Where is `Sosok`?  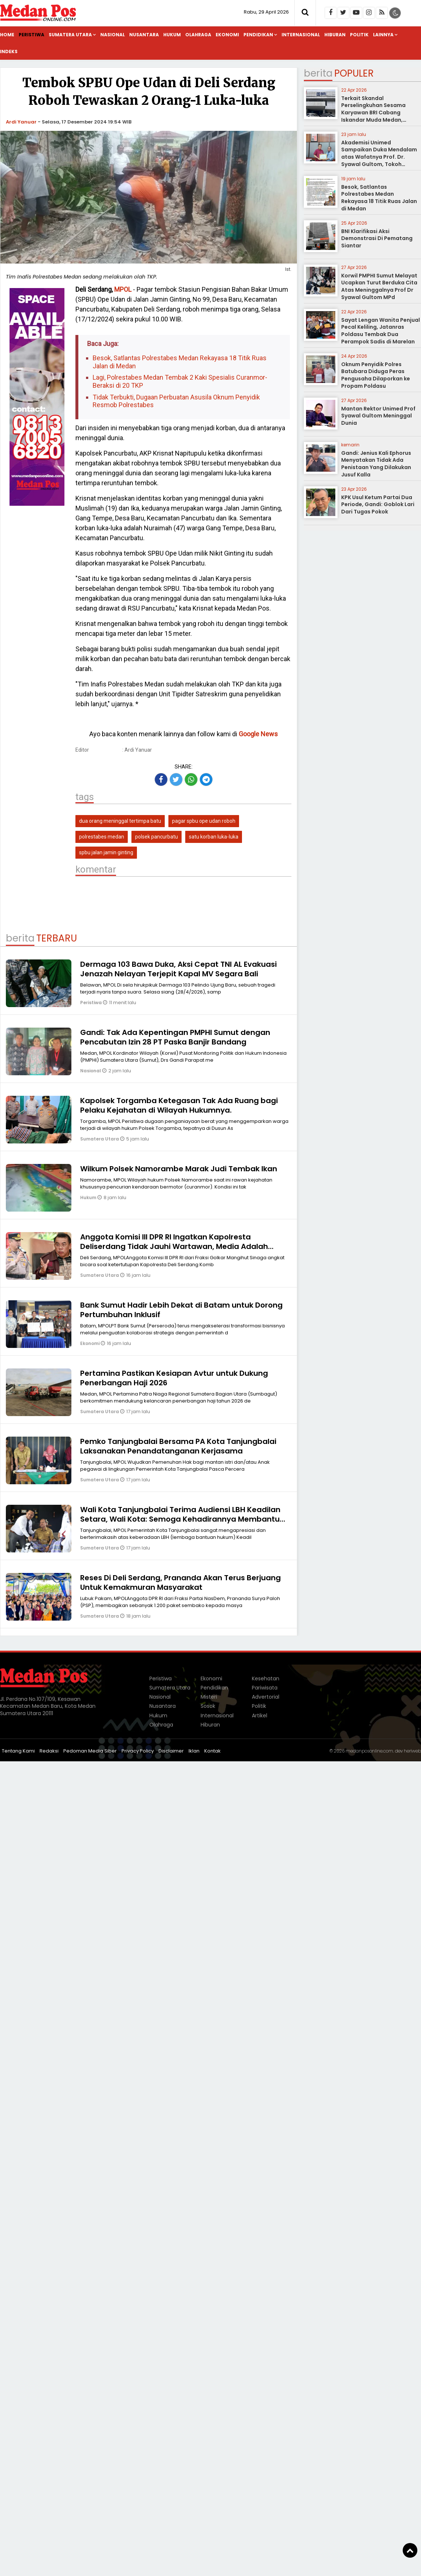 Sosok is located at coordinates (208, 1706).